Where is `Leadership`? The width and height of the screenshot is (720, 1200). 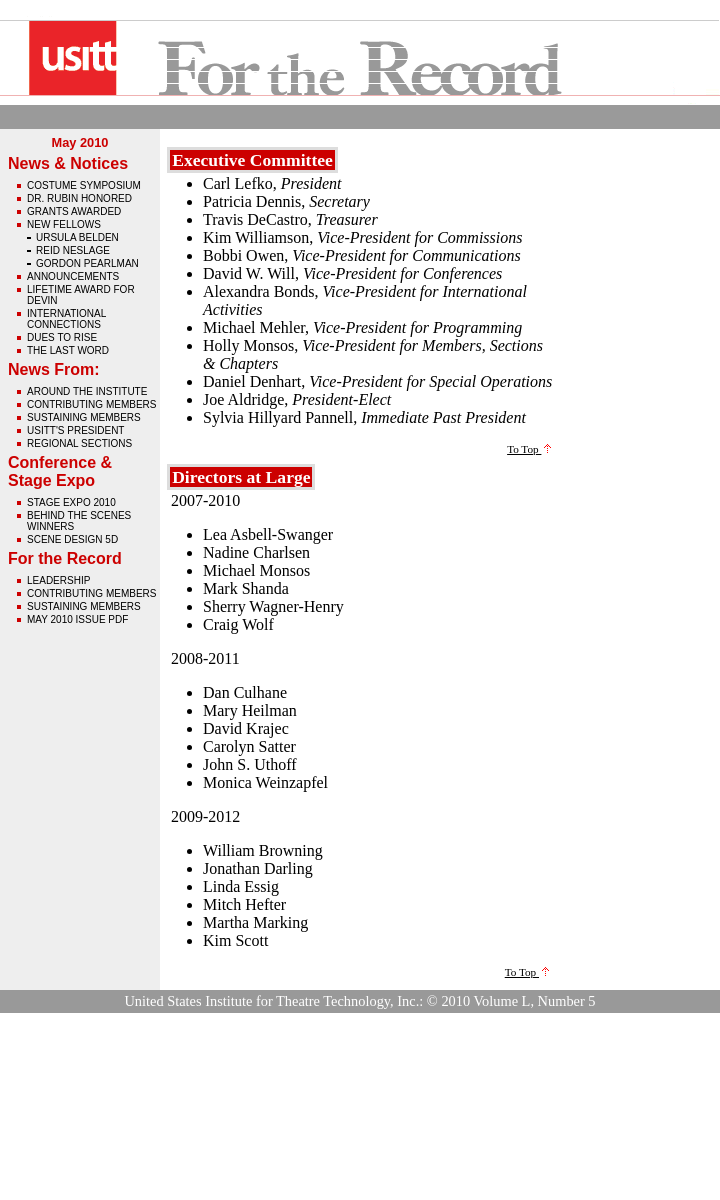
Leadership is located at coordinates (58, 580).